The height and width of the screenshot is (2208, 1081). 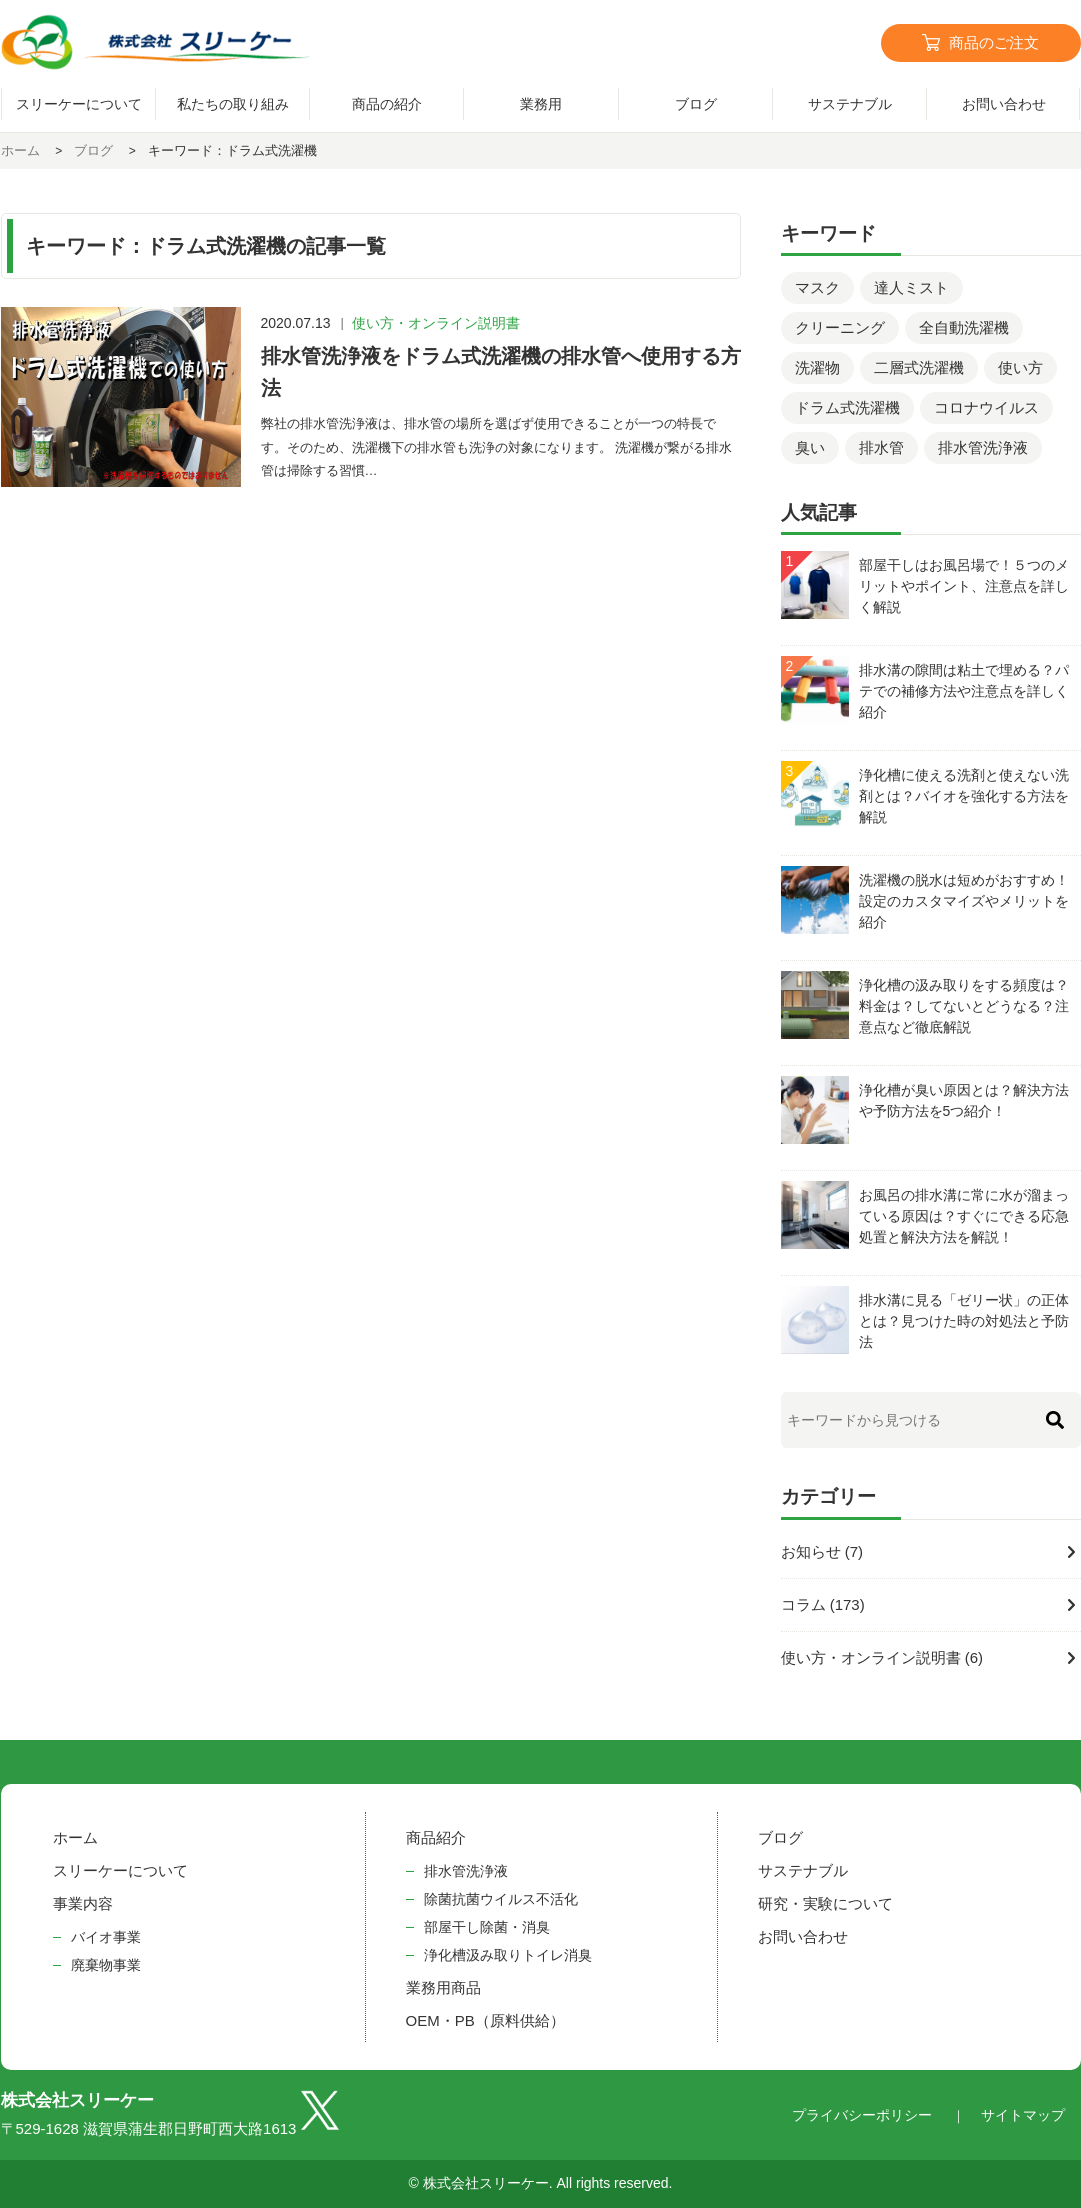 What do you see at coordinates (817, 287) in the screenshot?
I see `マスク` at bounding box center [817, 287].